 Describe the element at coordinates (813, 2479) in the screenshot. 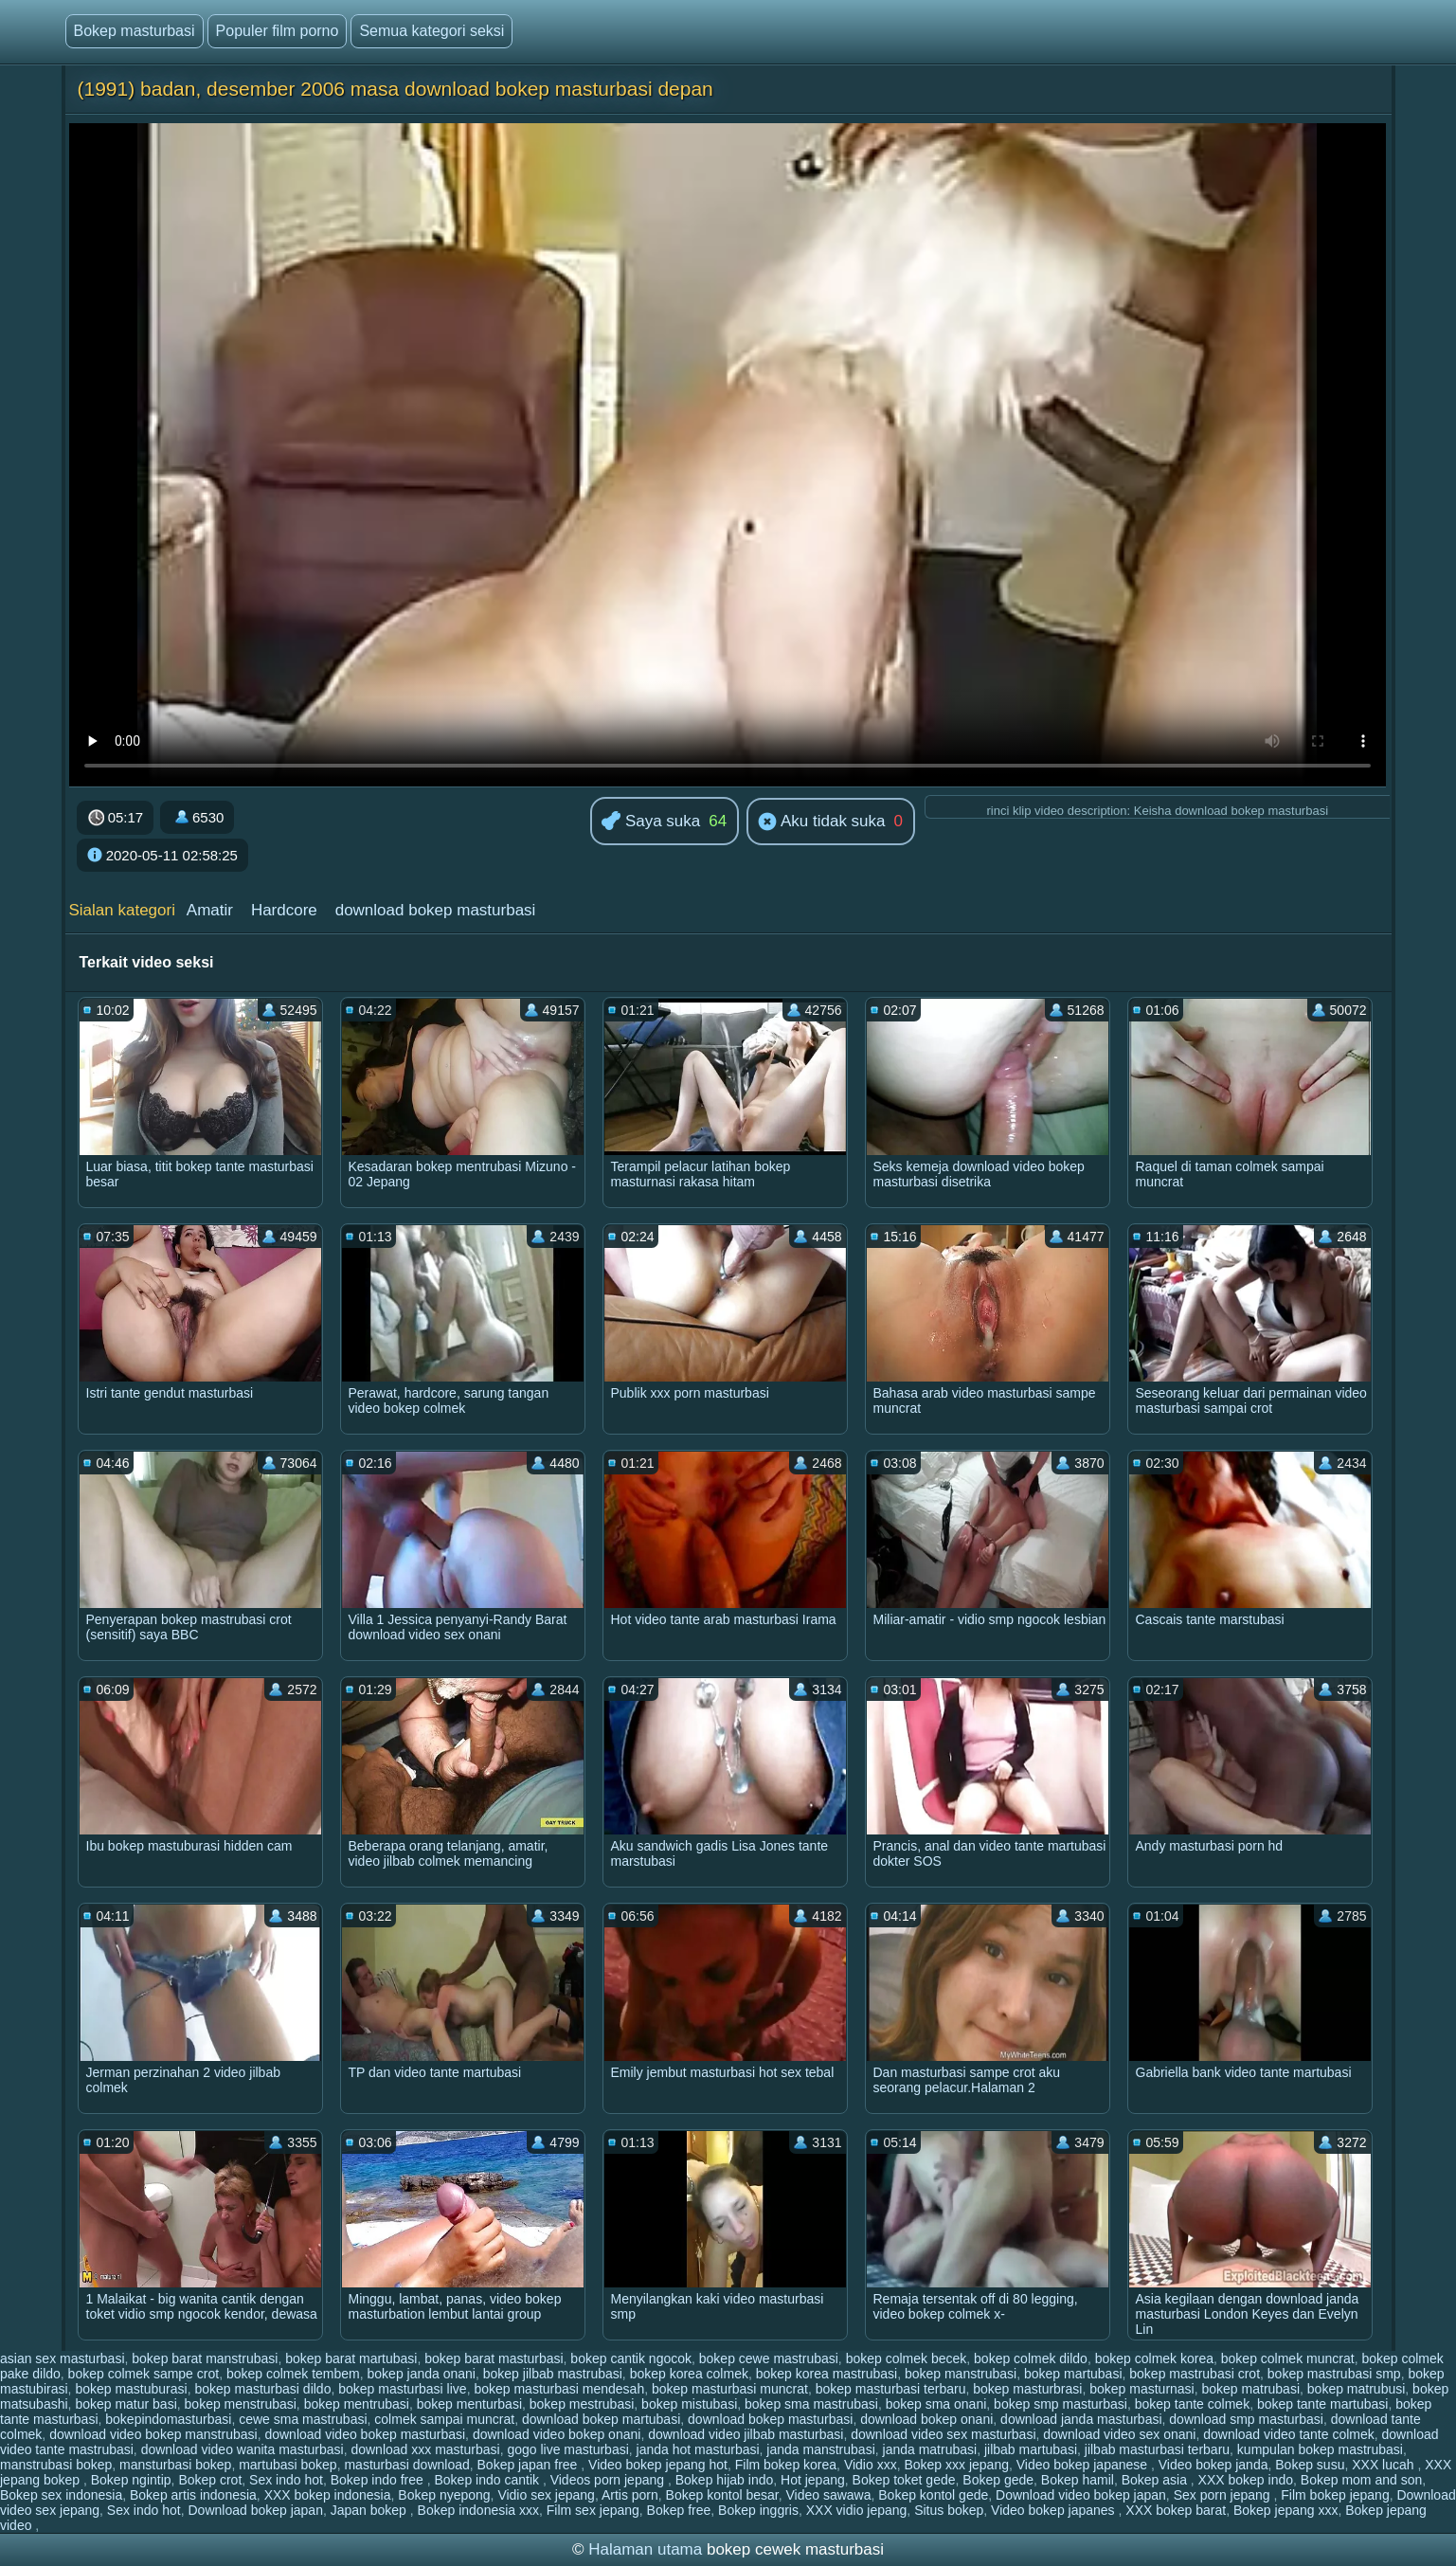

I see `Hot jepang` at that location.